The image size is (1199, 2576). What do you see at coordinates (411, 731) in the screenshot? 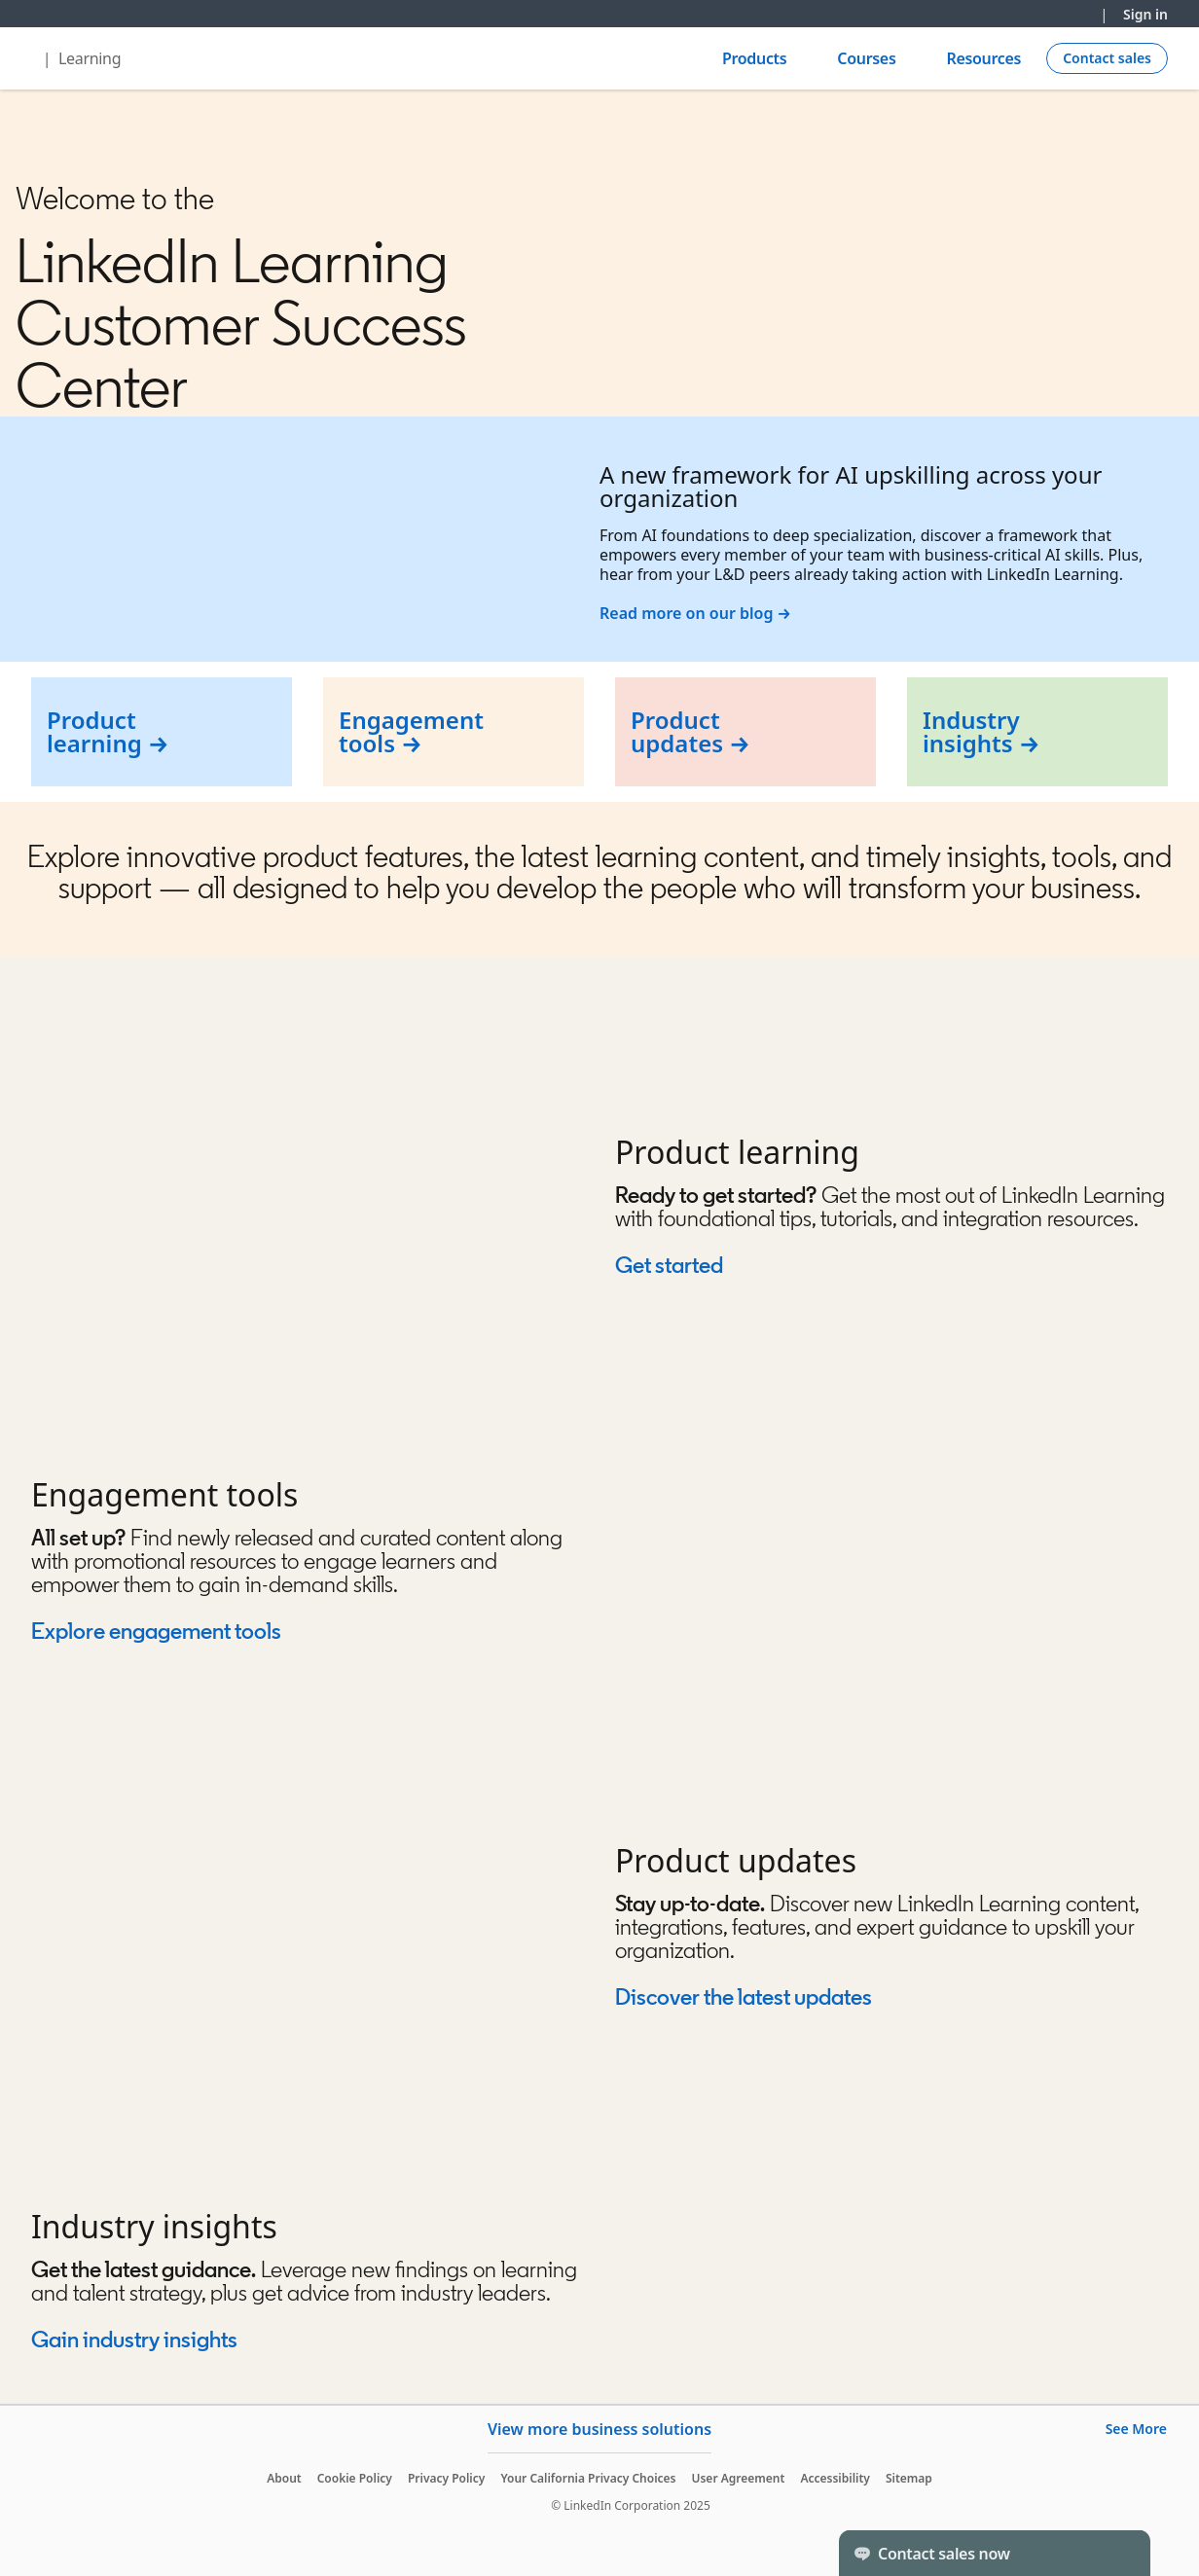
I see `Engagement tools →` at bounding box center [411, 731].